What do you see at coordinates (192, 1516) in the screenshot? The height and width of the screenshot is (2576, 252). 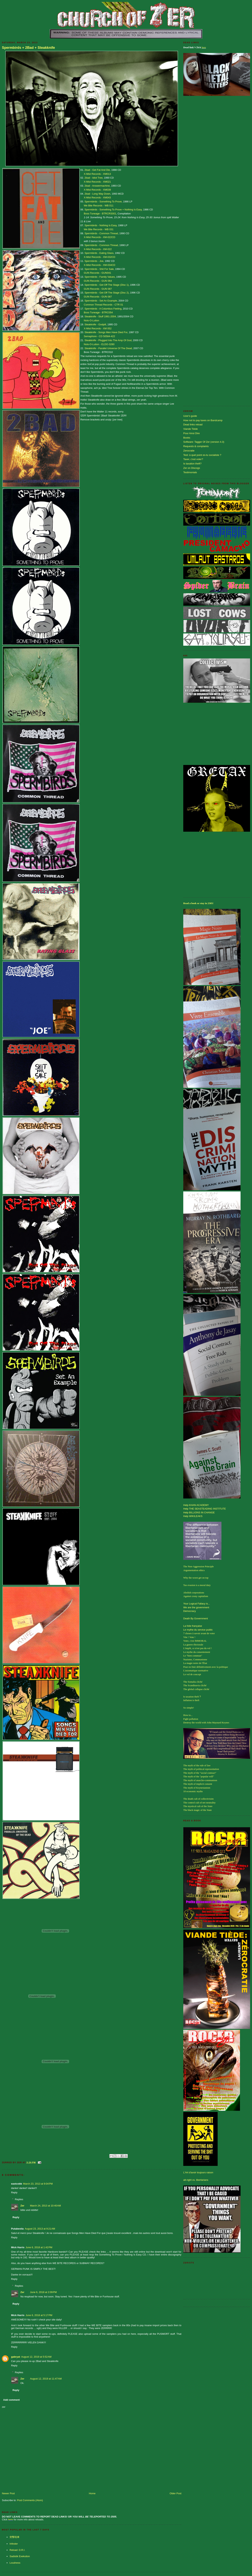 I see `Help WIKILEAKS` at bounding box center [192, 1516].